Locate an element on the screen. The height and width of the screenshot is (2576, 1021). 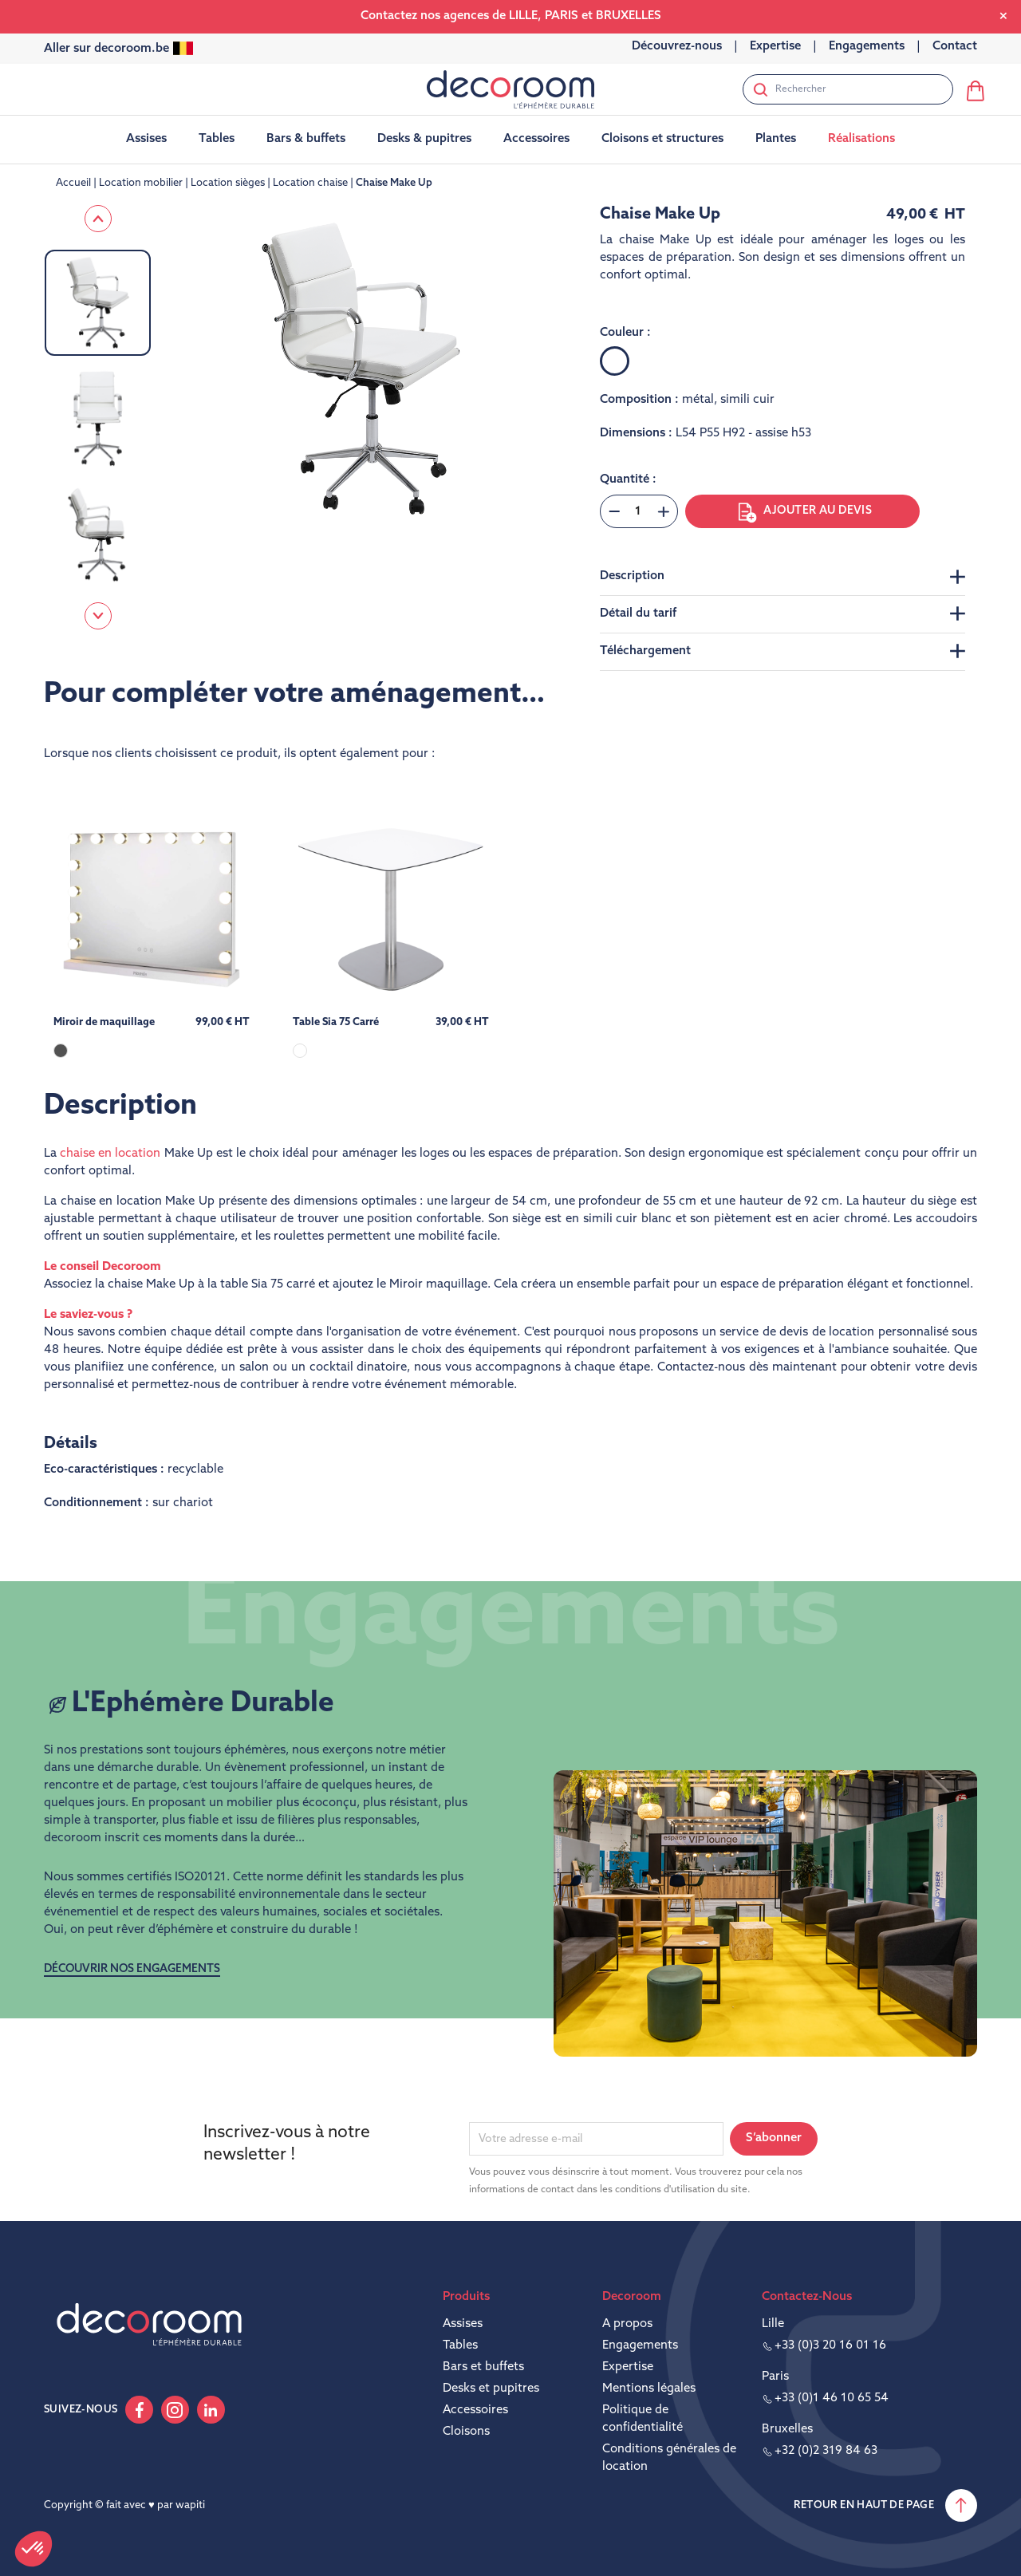
Expertise is located at coordinates (627, 2367).